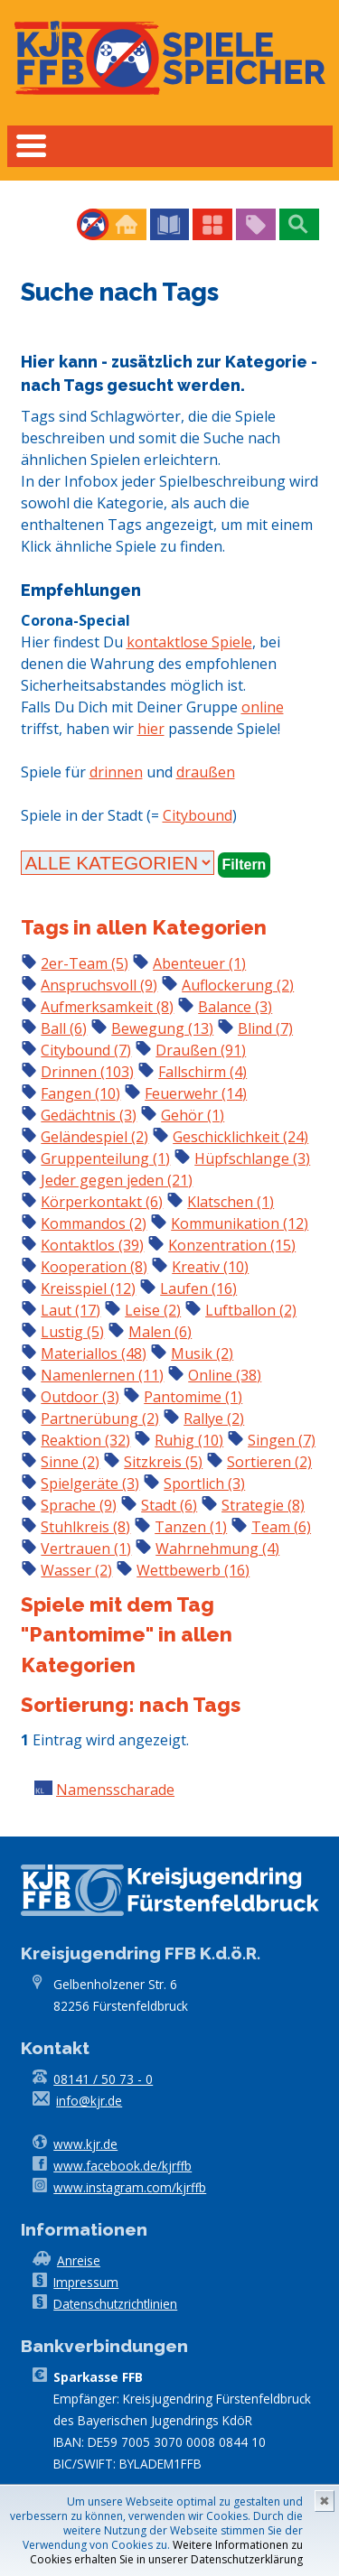  Describe the element at coordinates (192, 1115) in the screenshot. I see `Gehör (1)` at that location.